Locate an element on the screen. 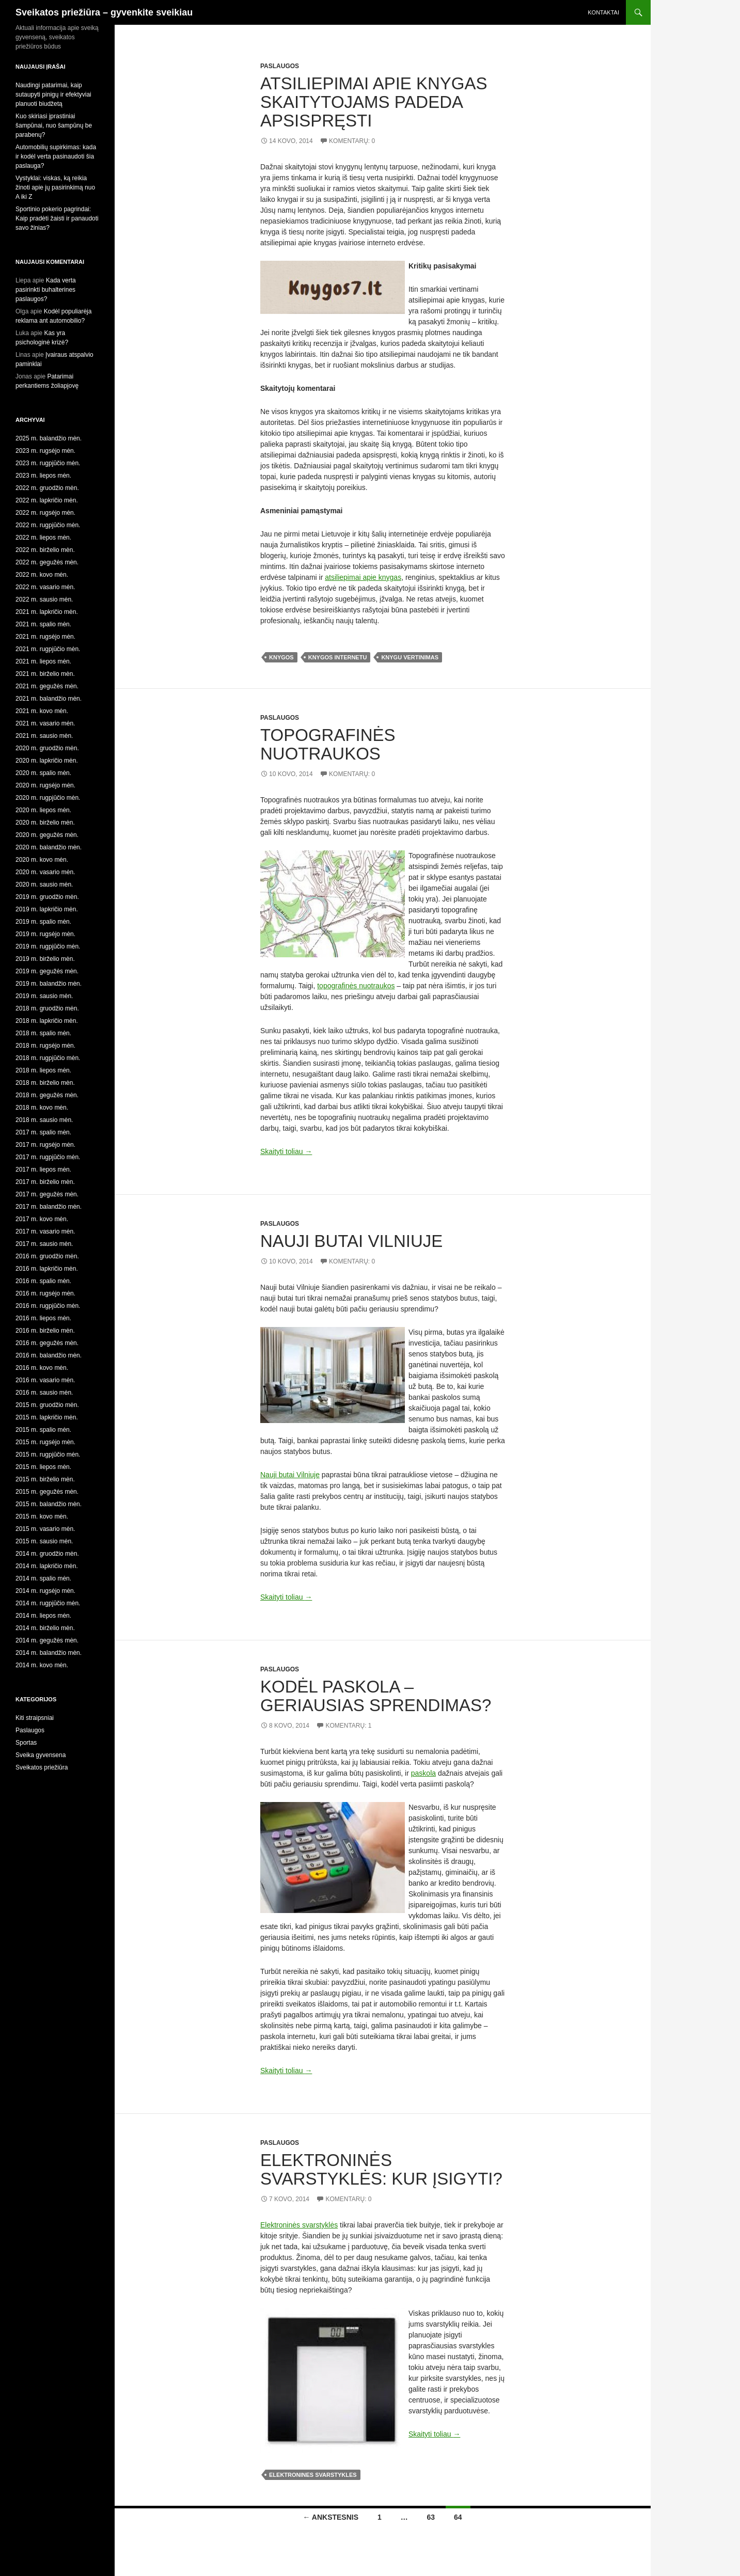 The image size is (740, 2576). 2017 m. liepos mėn. is located at coordinates (43, 1169).